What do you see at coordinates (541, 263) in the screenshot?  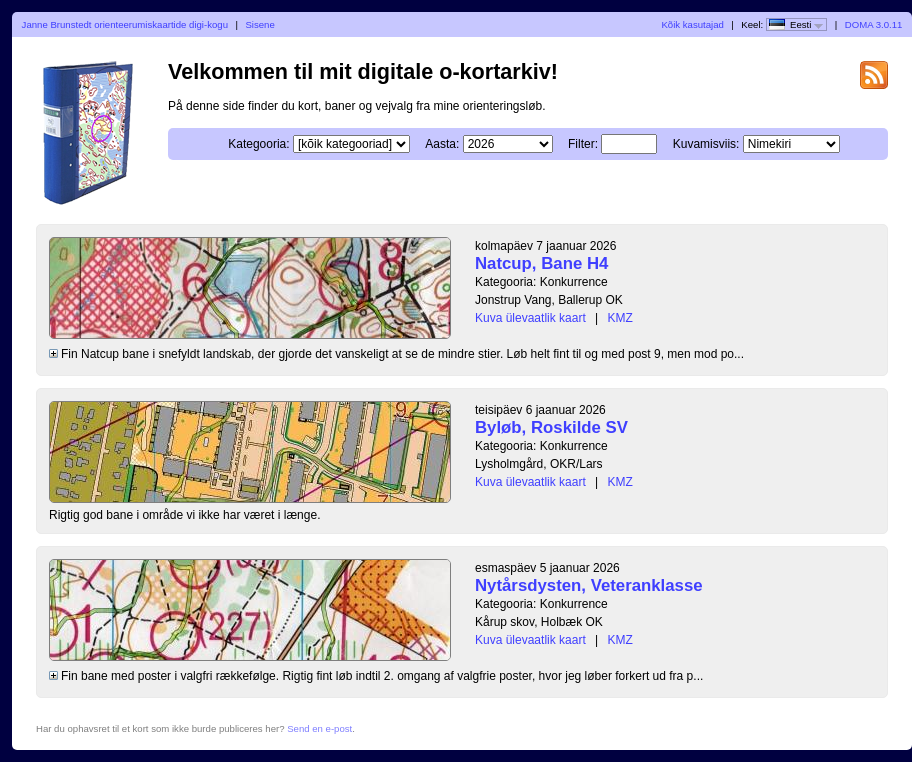 I see `Natcup, Bane H4` at bounding box center [541, 263].